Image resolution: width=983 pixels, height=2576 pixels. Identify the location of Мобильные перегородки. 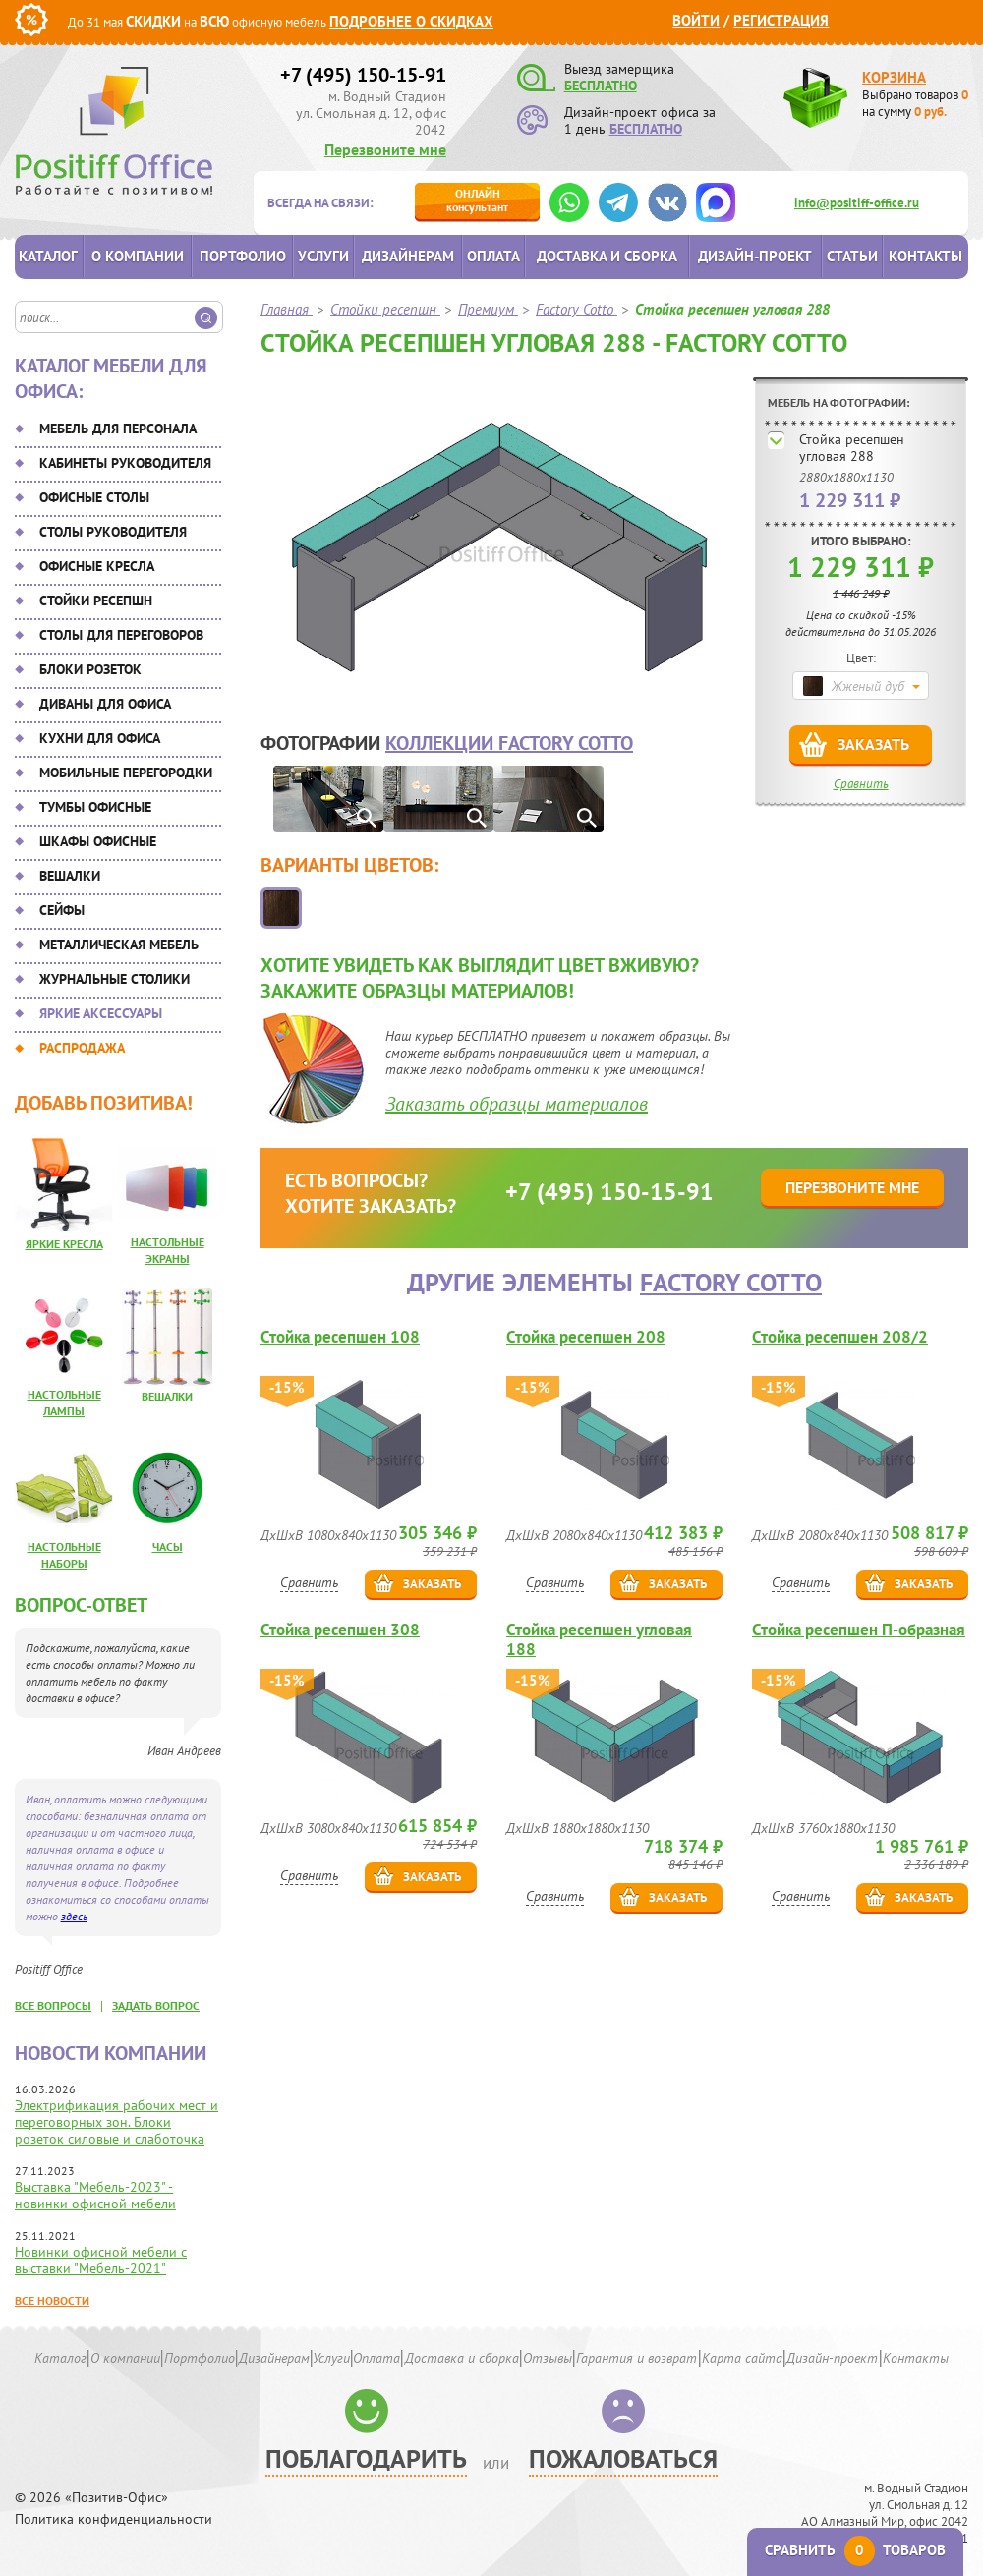
(125, 772).